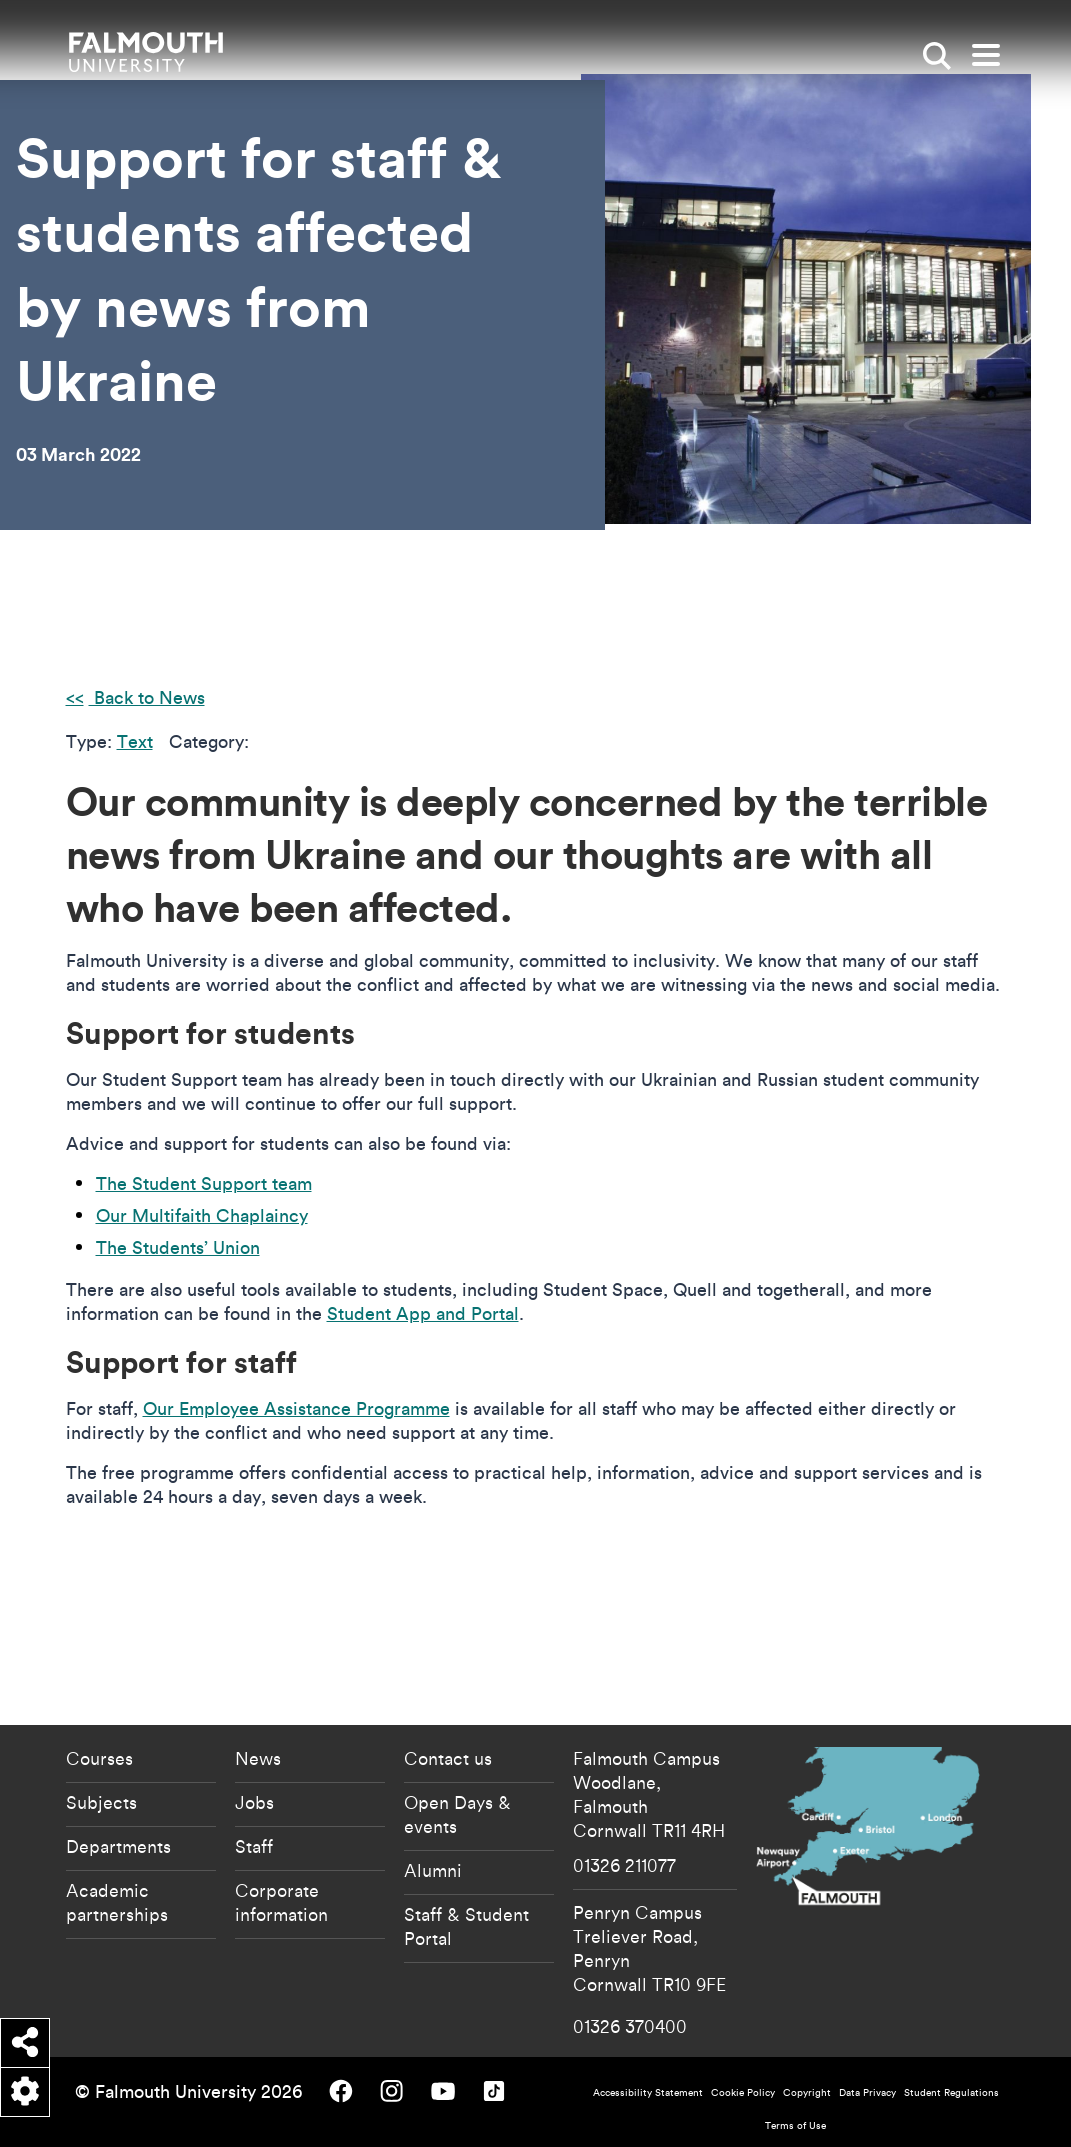 This screenshot has width=1071, height=2147. What do you see at coordinates (258, 1758) in the screenshot?
I see `News` at bounding box center [258, 1758].